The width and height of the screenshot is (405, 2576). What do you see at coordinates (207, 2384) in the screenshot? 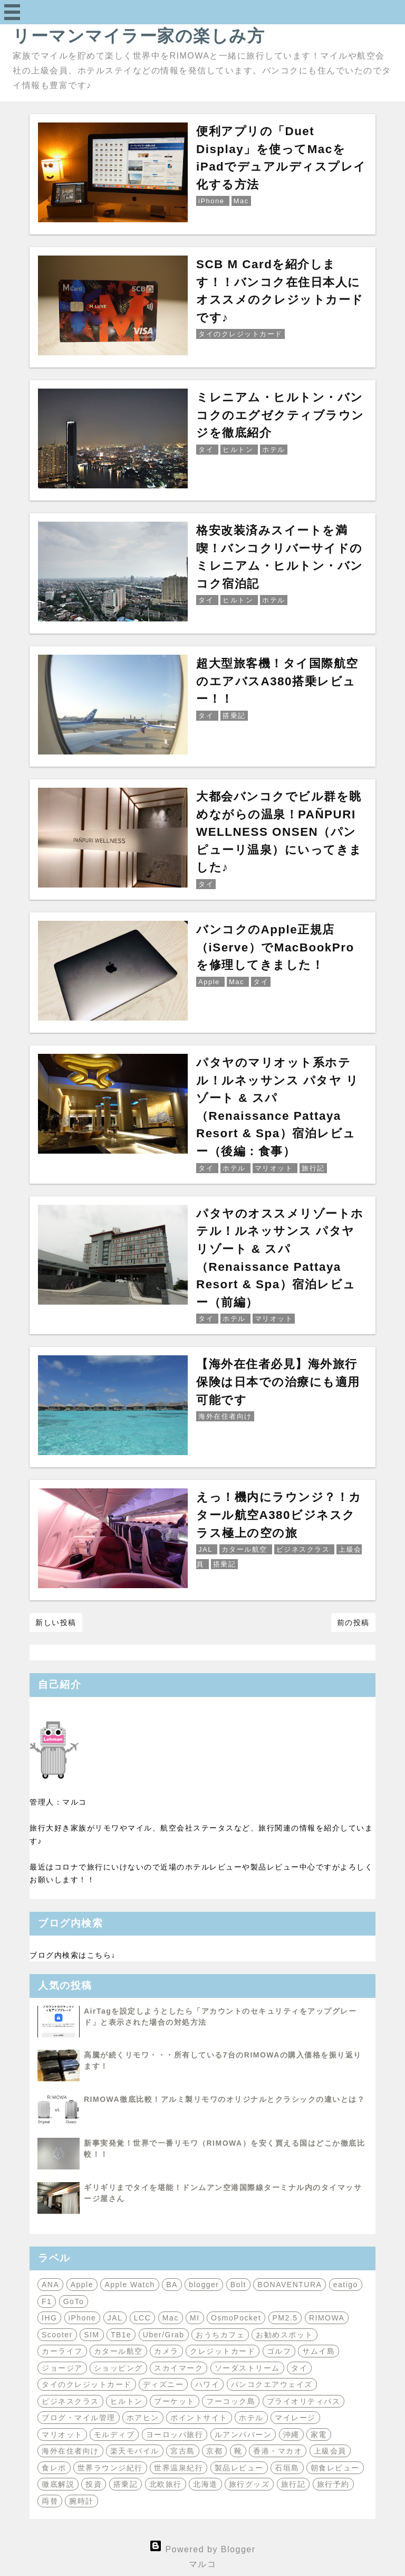
I see `ハワイ` at bounding box center [207, 2384].